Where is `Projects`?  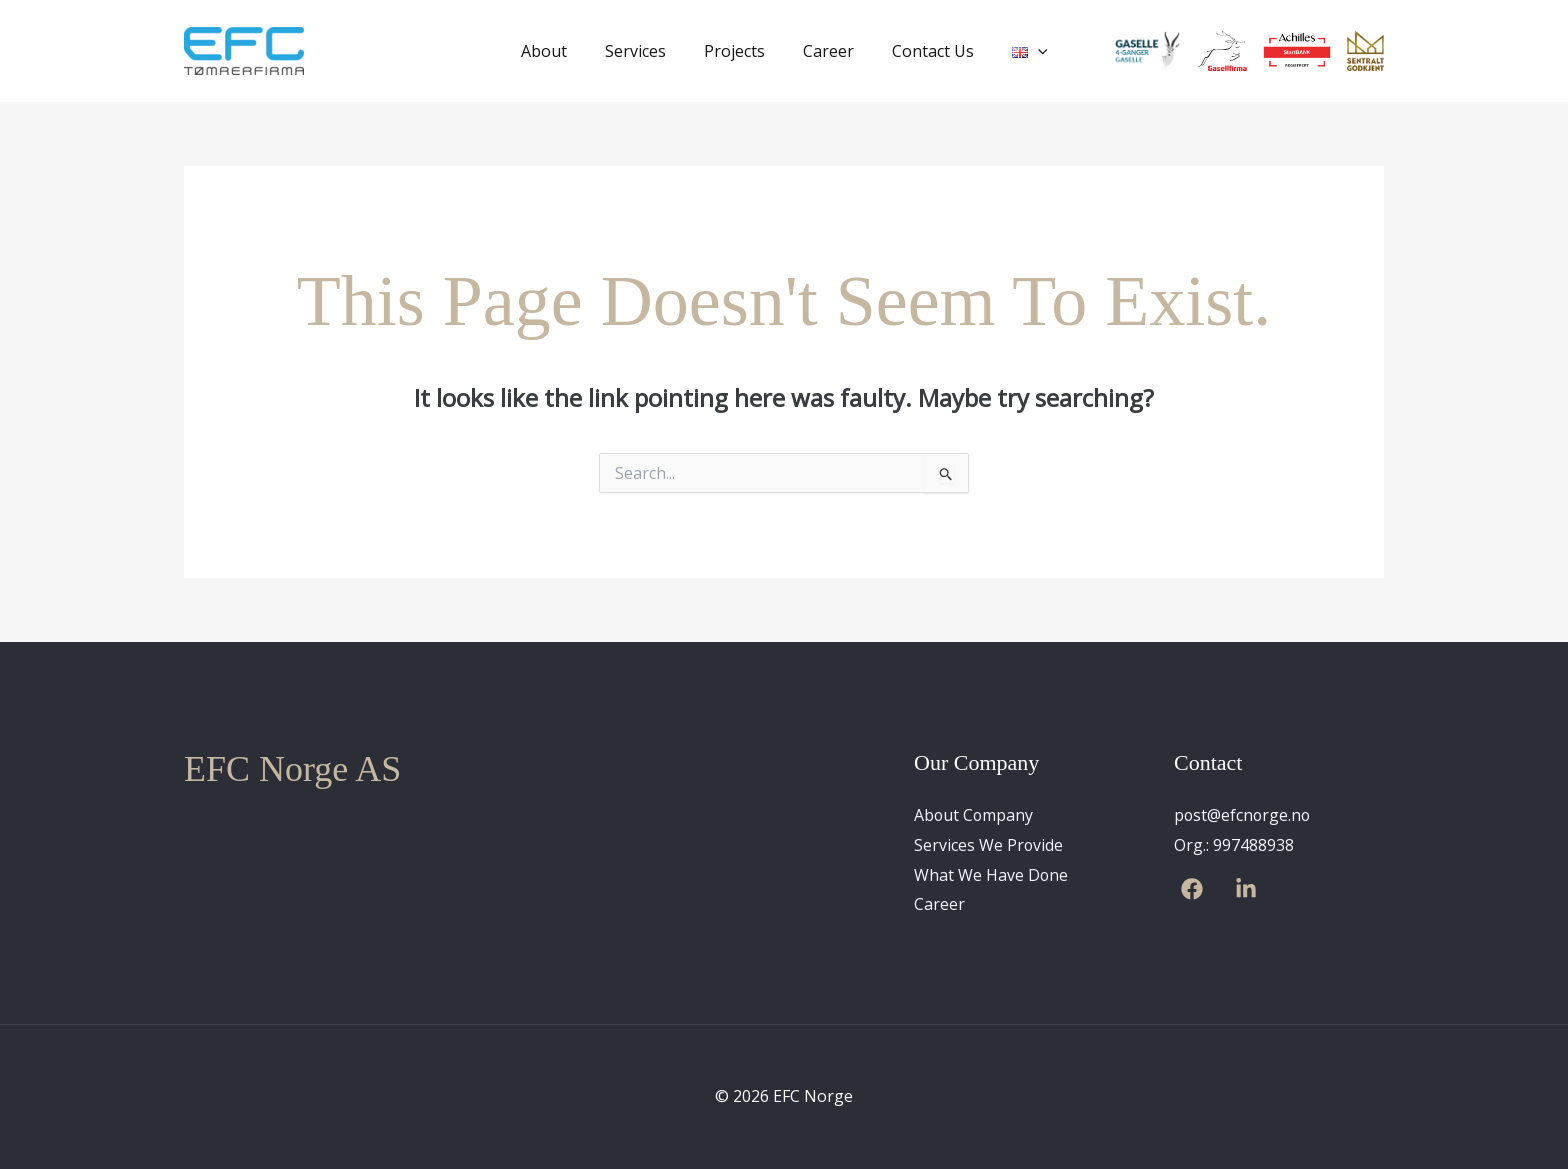
Projects is located at coordinates (737, 51).